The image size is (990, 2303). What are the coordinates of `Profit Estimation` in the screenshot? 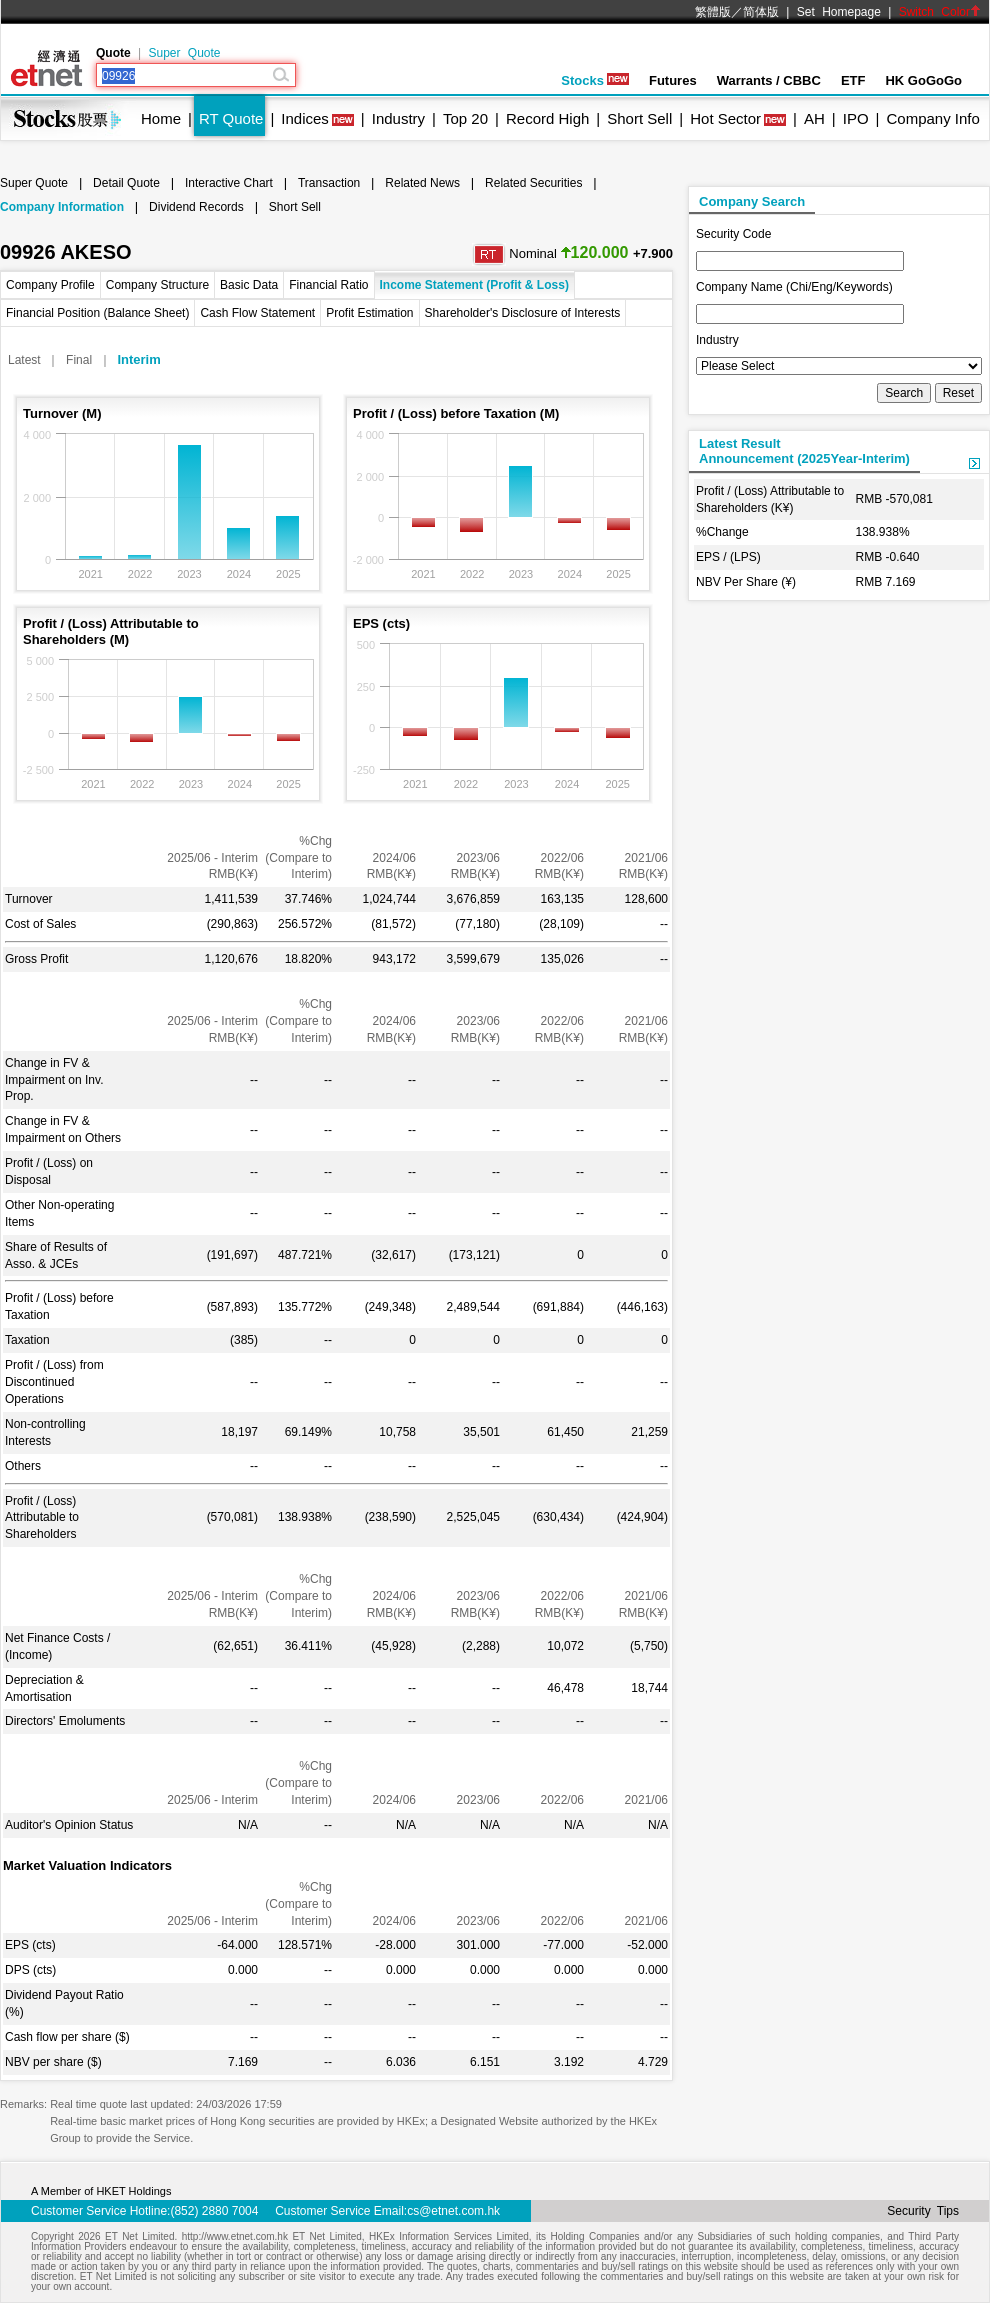 It's located at (369, 313).